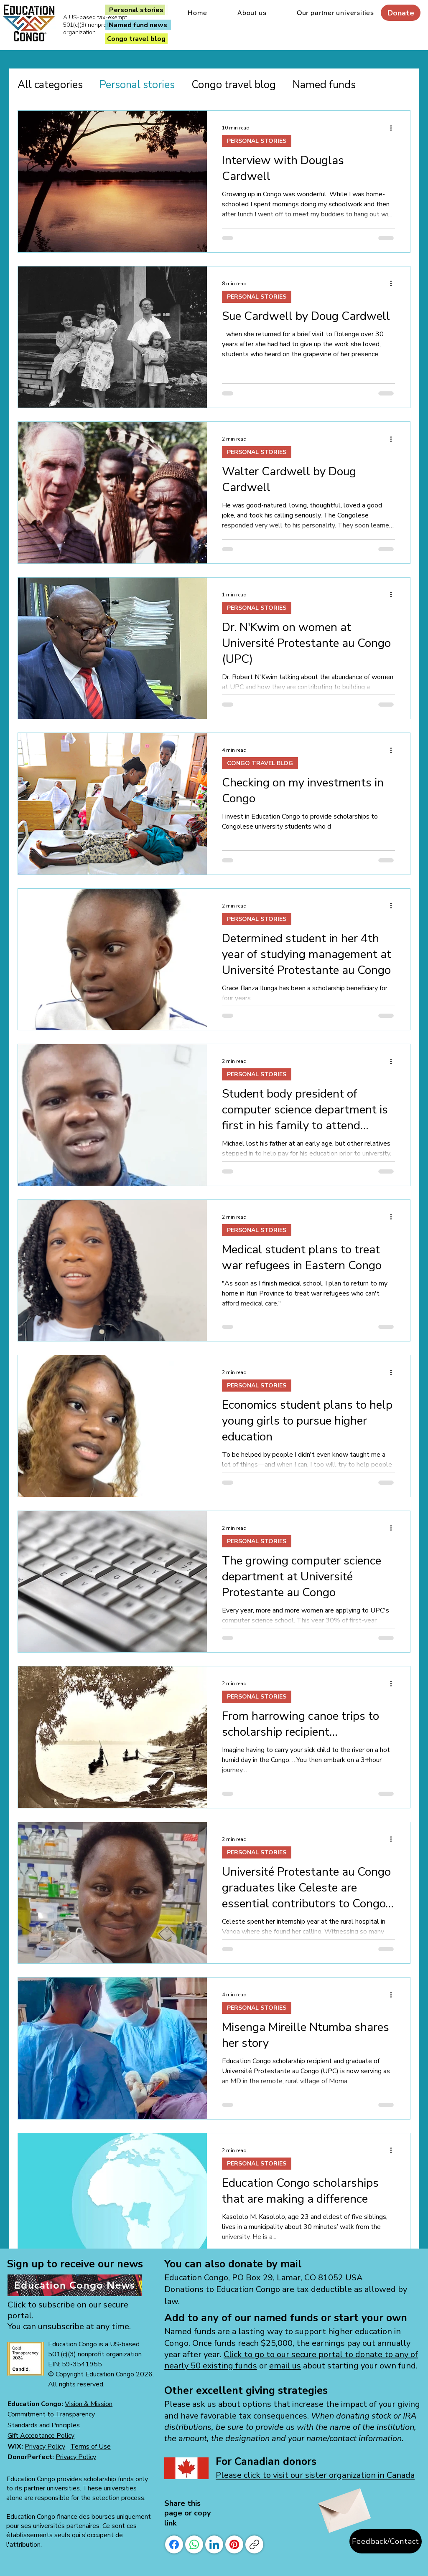 This screenshot has height=2576, width=428. I want to click on [Feedback/Contact], so click(385, 2541).